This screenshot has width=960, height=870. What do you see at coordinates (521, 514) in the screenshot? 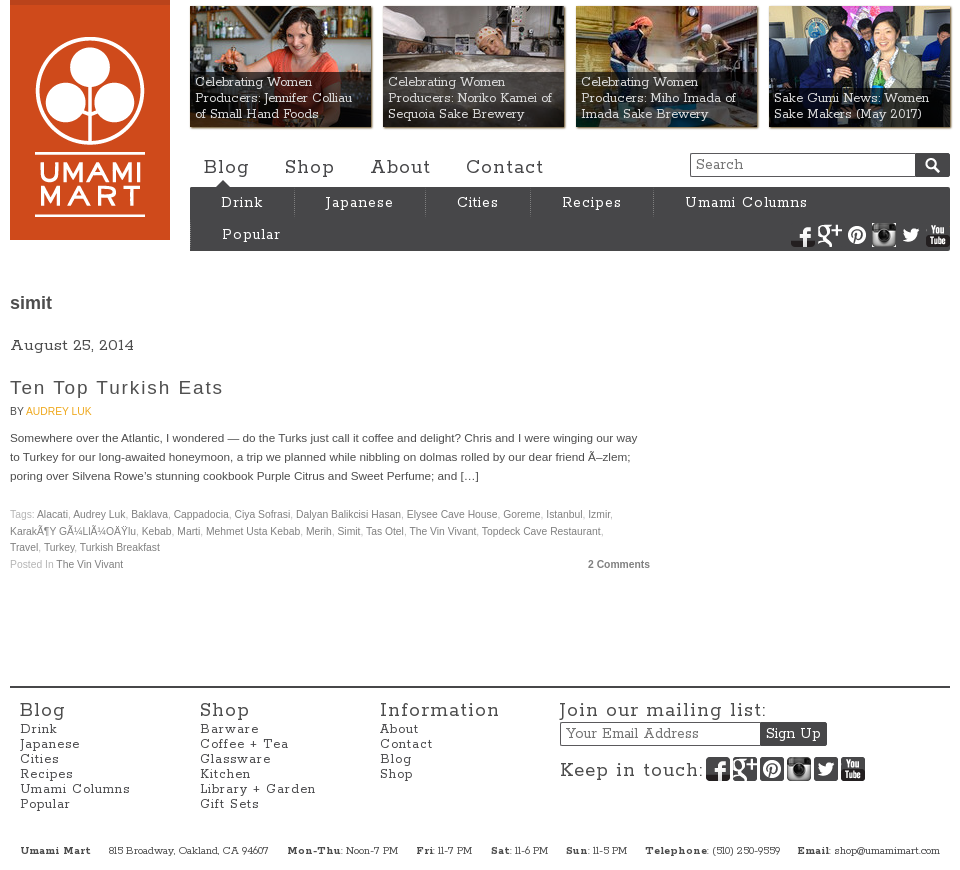
I see `Goreme` at bounding box center [521, 514].